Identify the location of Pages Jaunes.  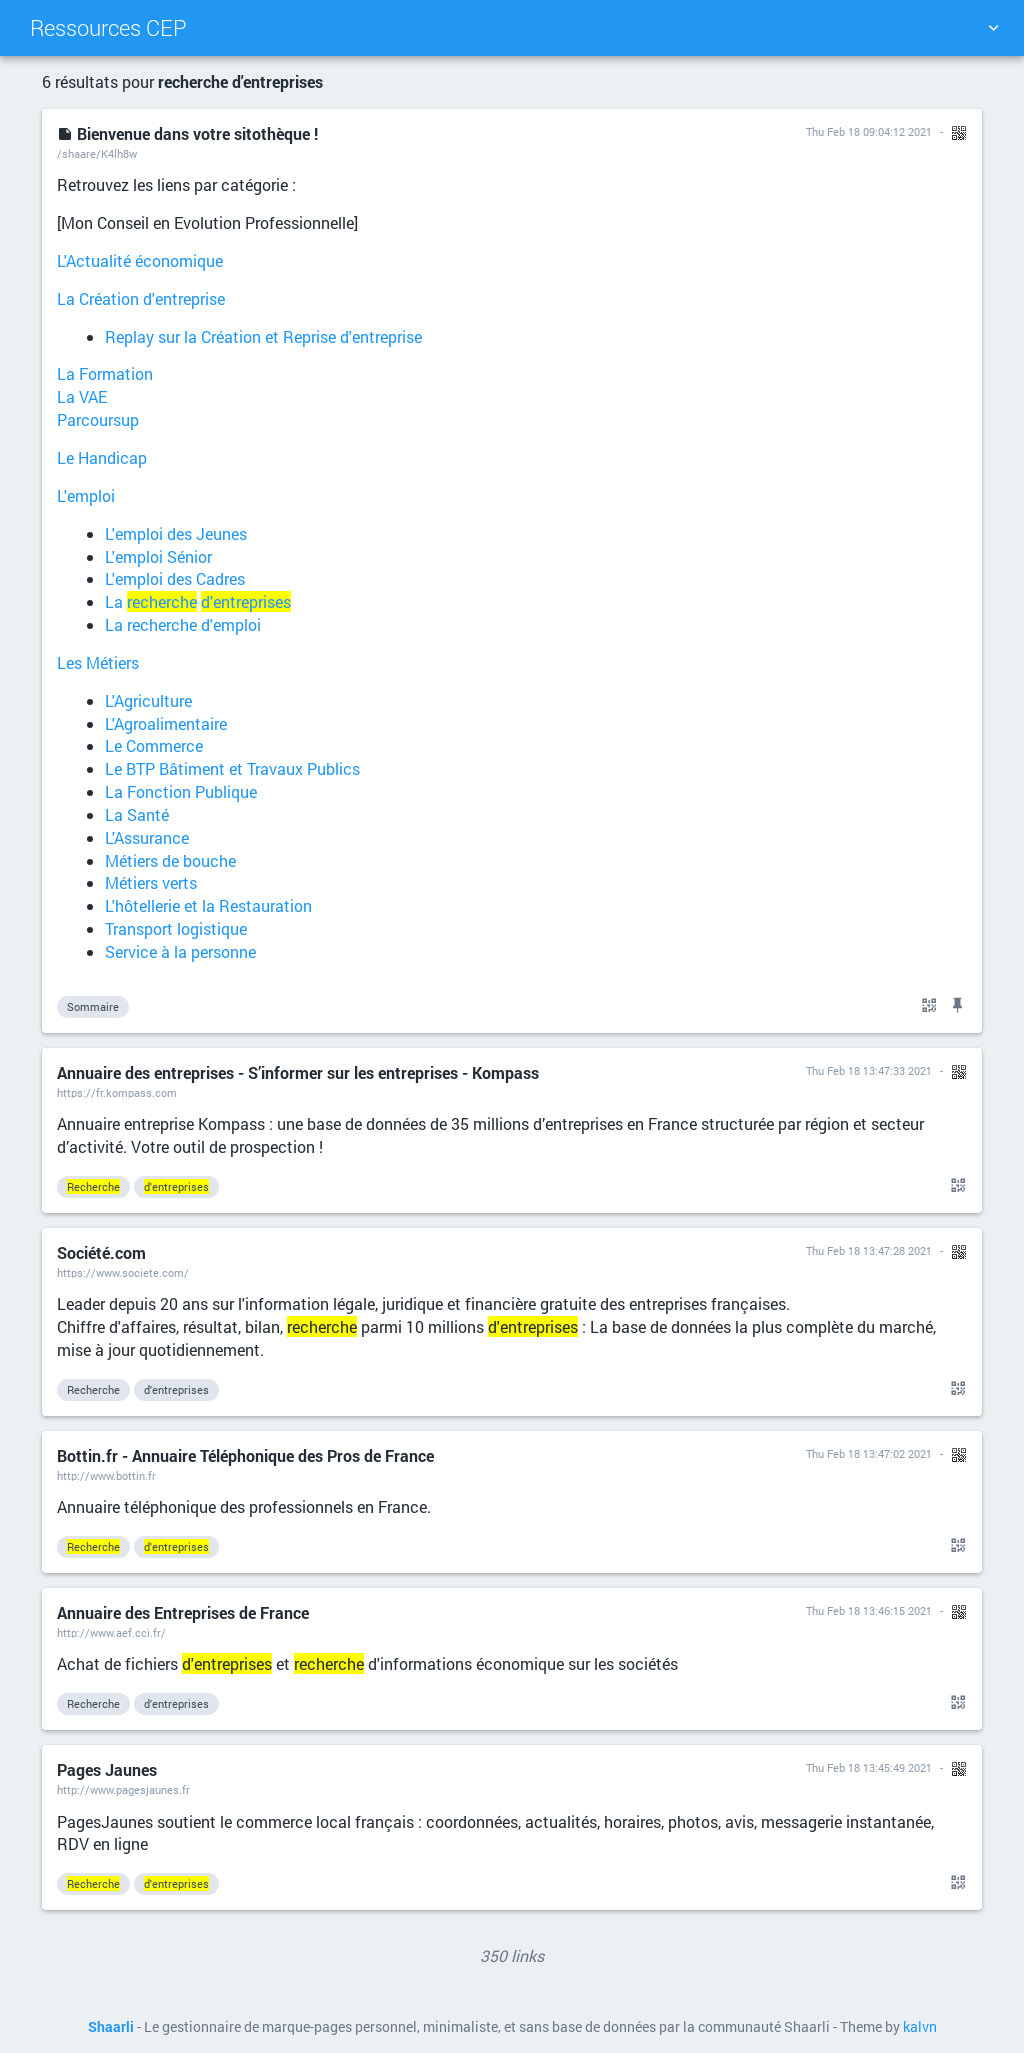
(107, 1769).